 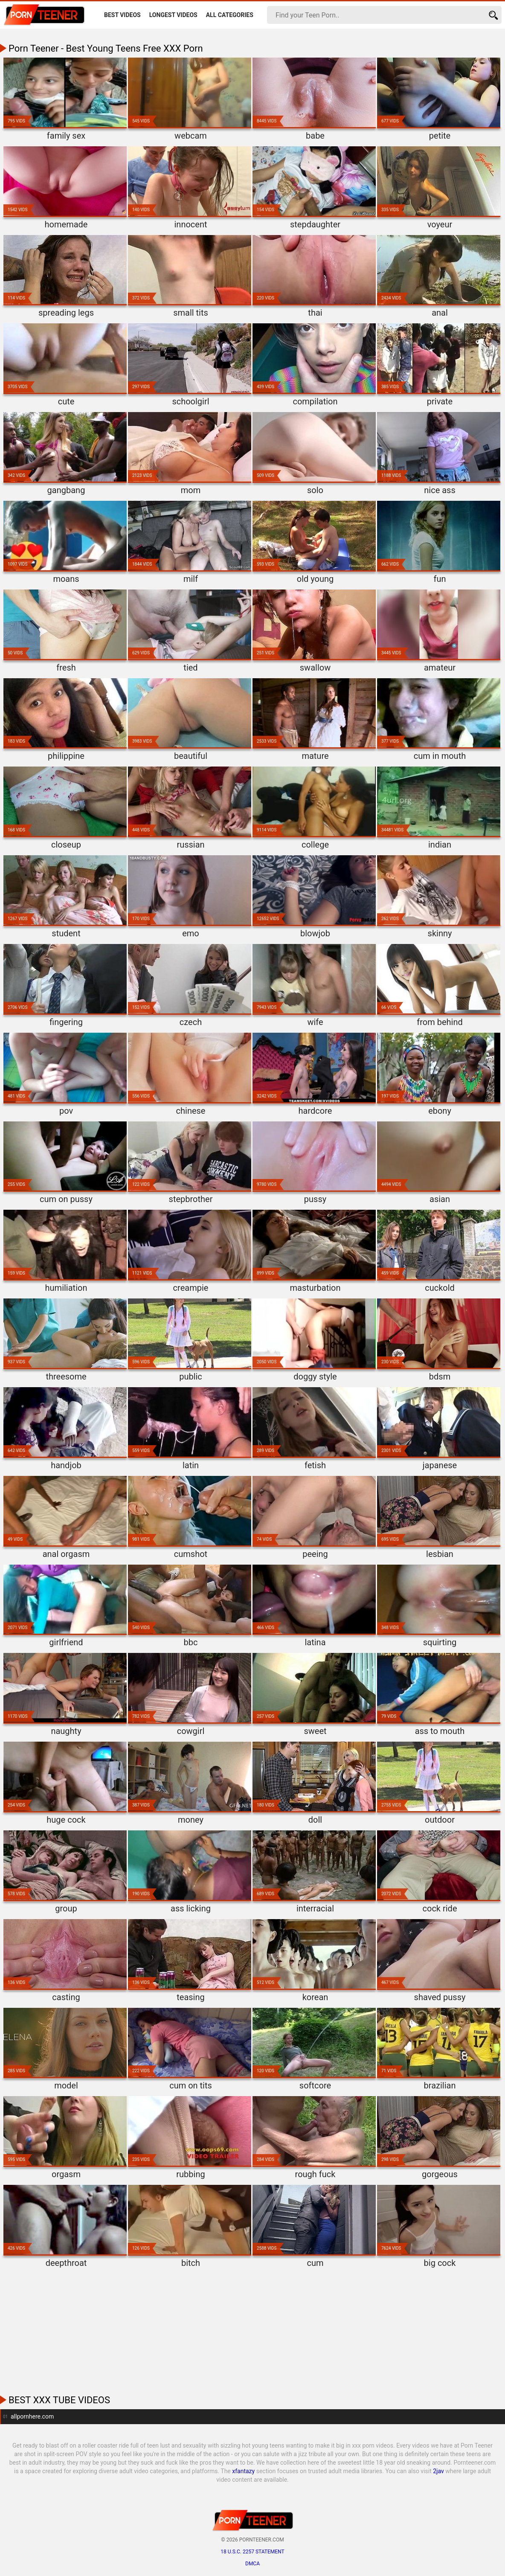 What do you see at coordinates (438, 2471) in the screenshot?
I see `2jav` at bounding box center [438, 2471].